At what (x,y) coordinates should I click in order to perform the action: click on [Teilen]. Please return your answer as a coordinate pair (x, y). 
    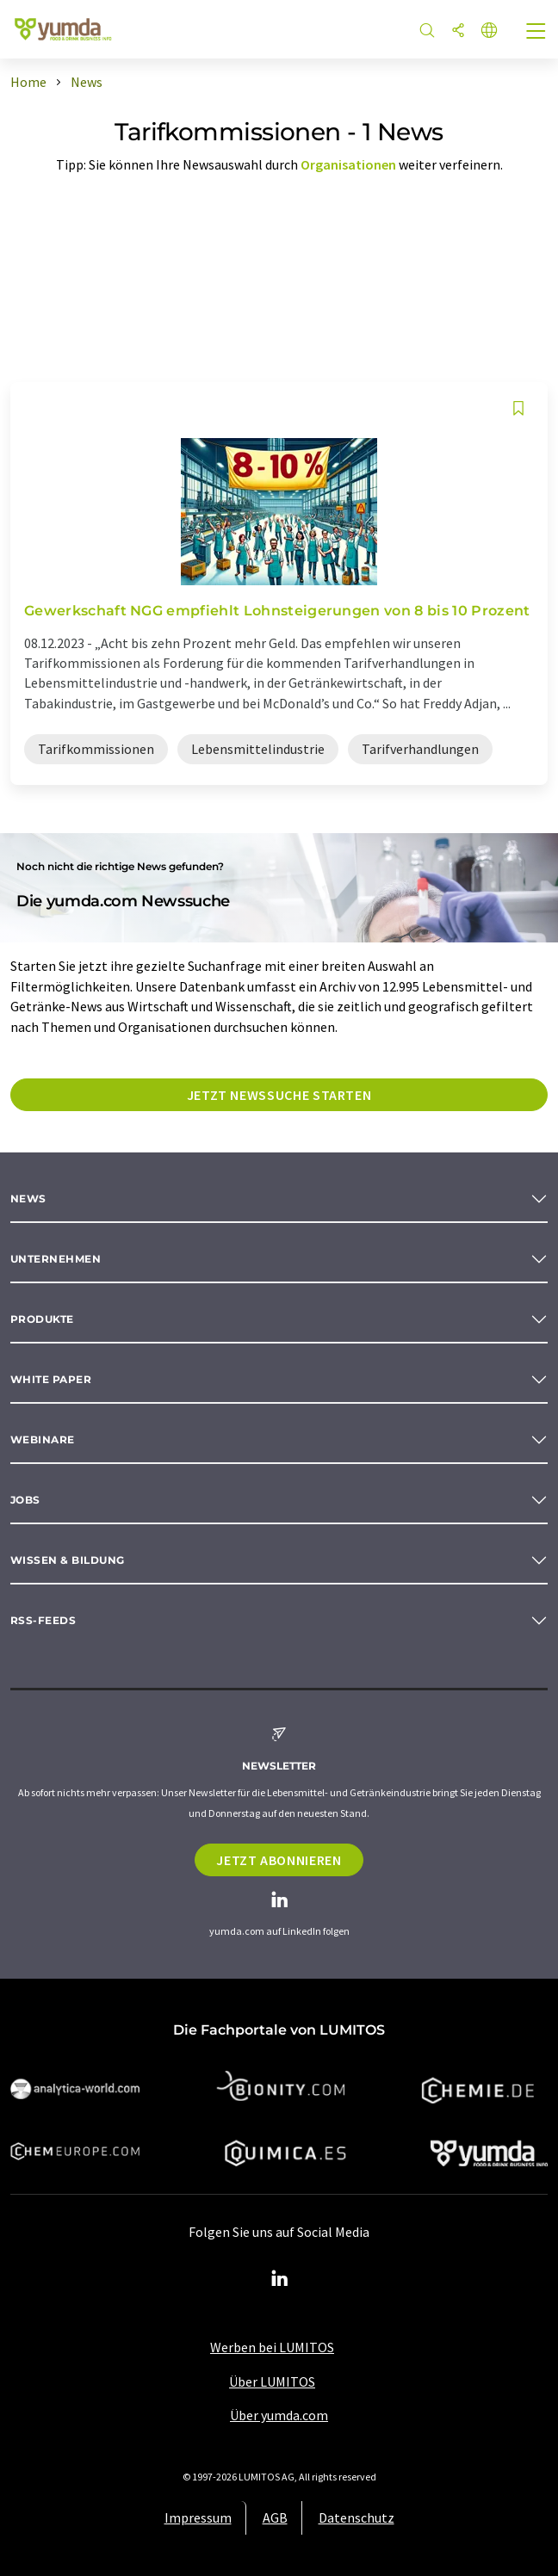
    Looking at the image, I should click on (458, 31).